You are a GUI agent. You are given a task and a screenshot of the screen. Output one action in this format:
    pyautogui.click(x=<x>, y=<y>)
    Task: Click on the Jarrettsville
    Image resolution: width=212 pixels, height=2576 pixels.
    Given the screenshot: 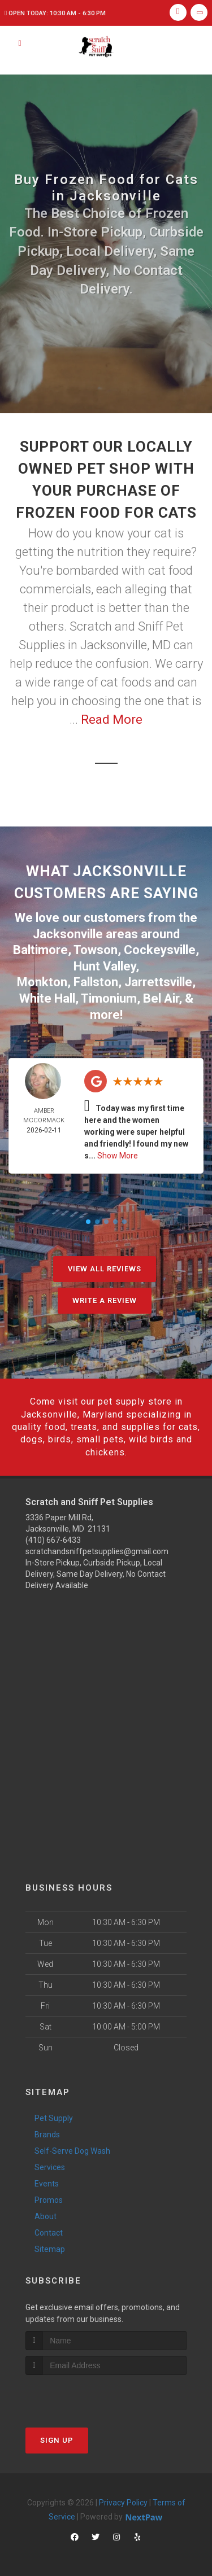 What is the action you would take?
    pyautogui.click(x=158, y=982)
    